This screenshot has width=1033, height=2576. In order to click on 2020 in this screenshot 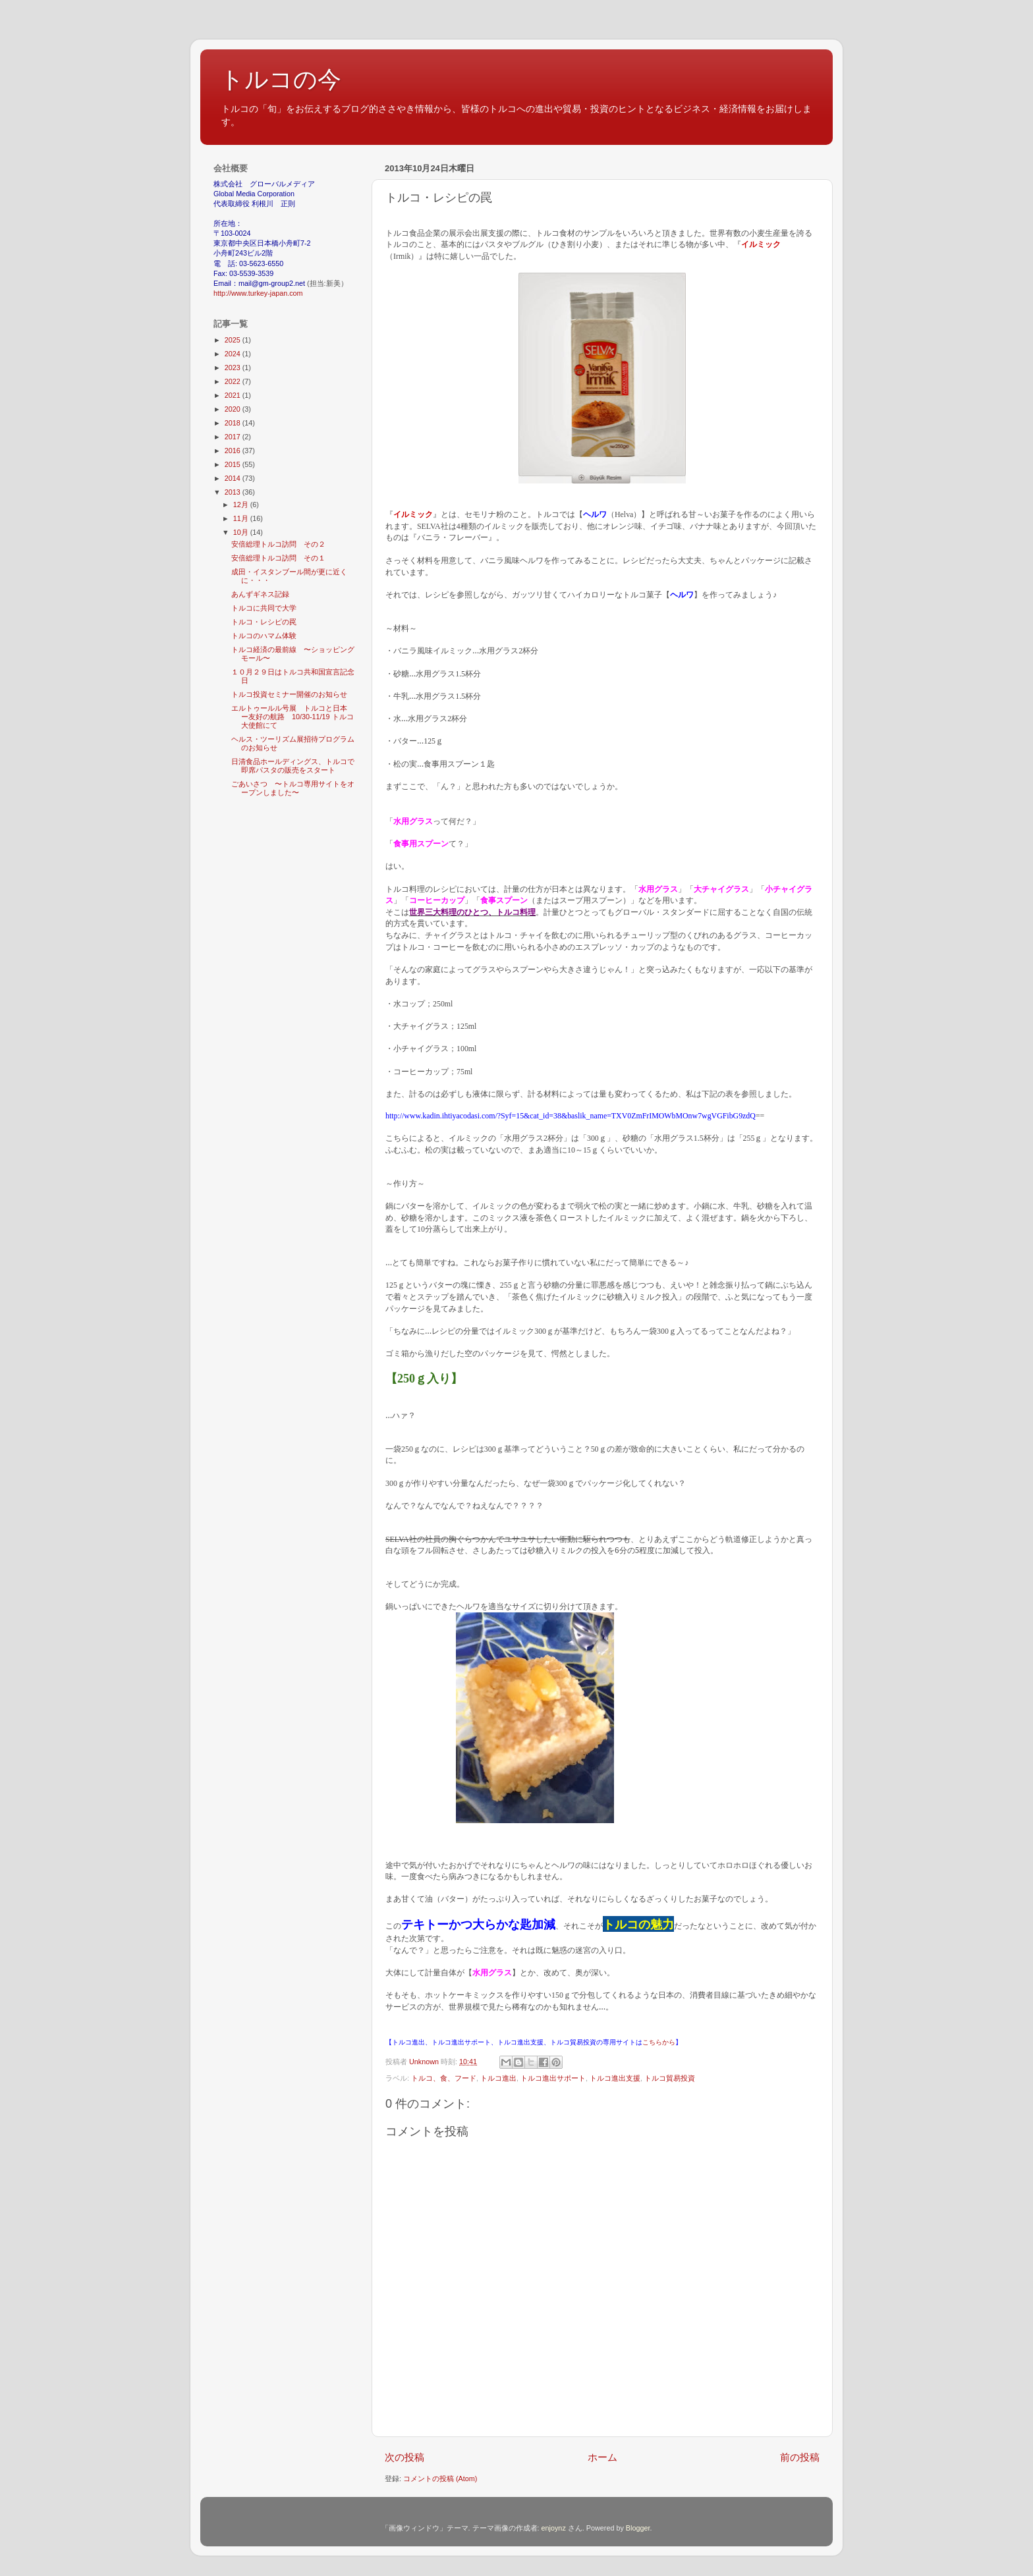, I will do `click(233, 409)`.